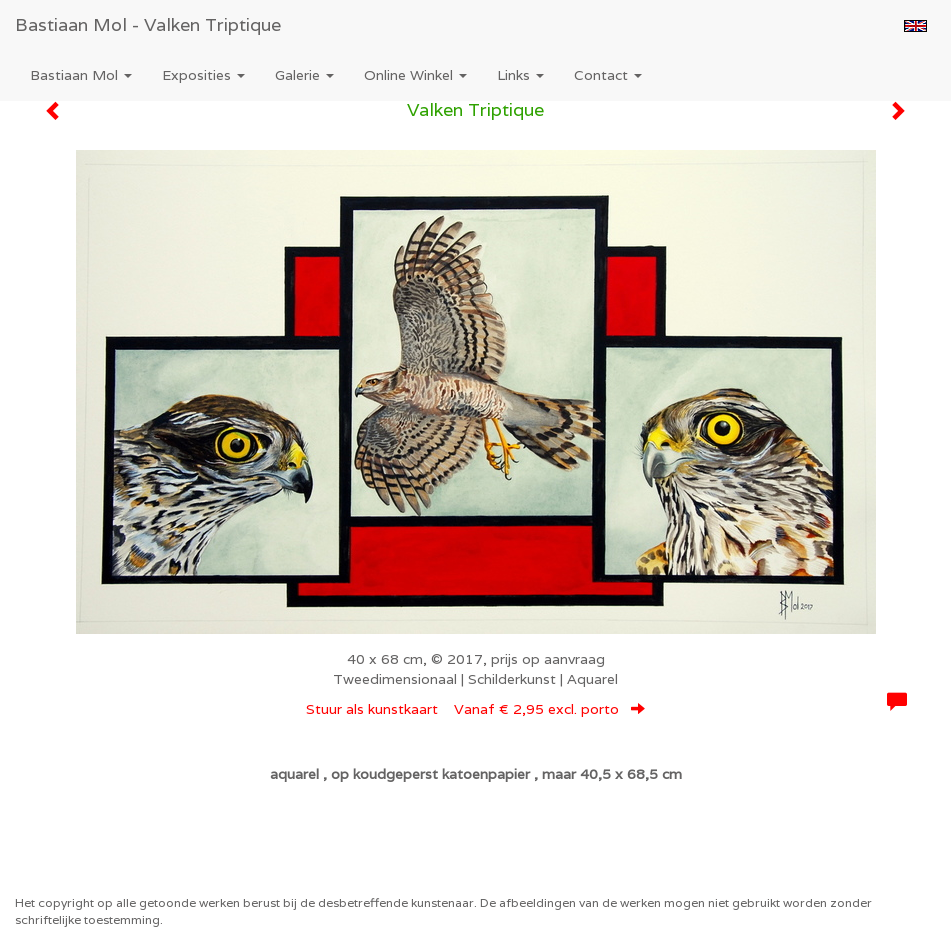  Describe the element at coordinates (475, 709) in the screenshot. I see `Stuur als kunstkaart` at that location.